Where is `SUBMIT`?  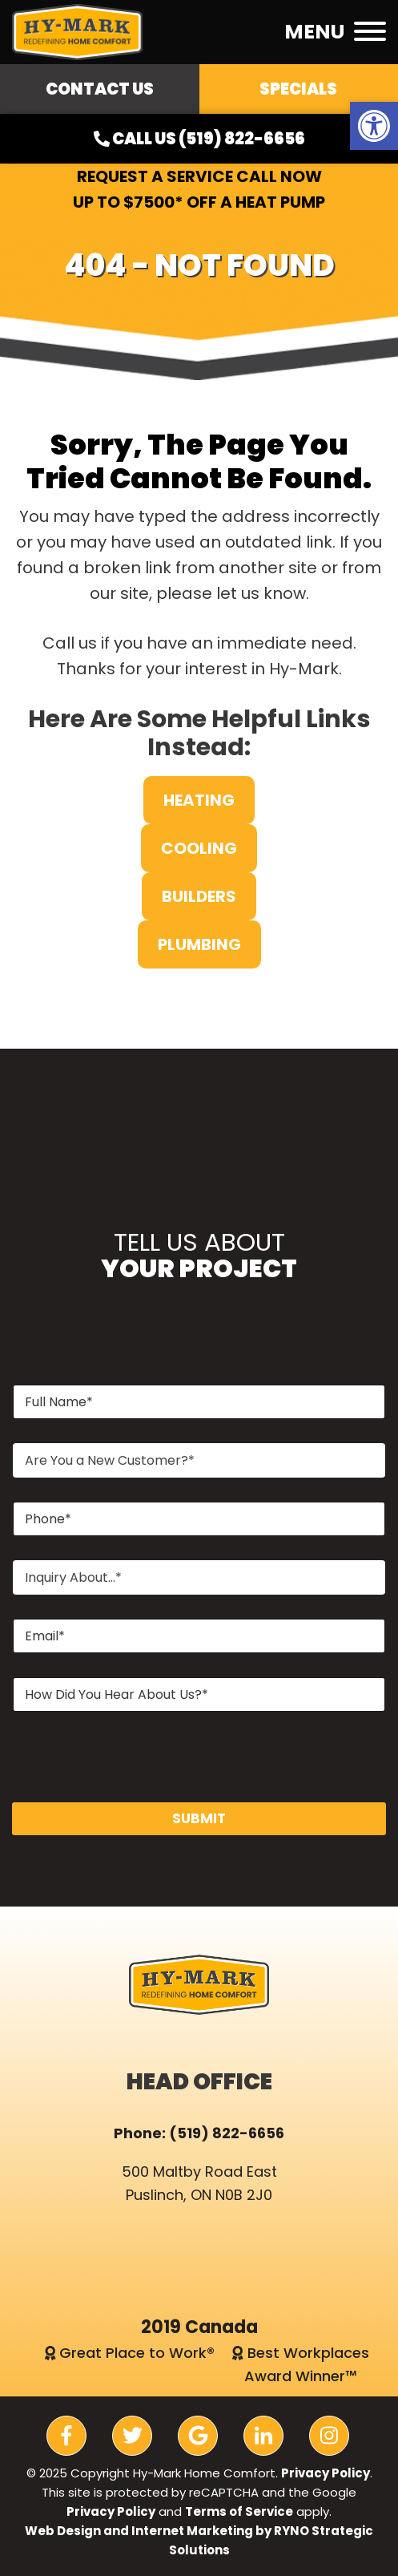 SUBMIT is located at coordinates (199, 1818).